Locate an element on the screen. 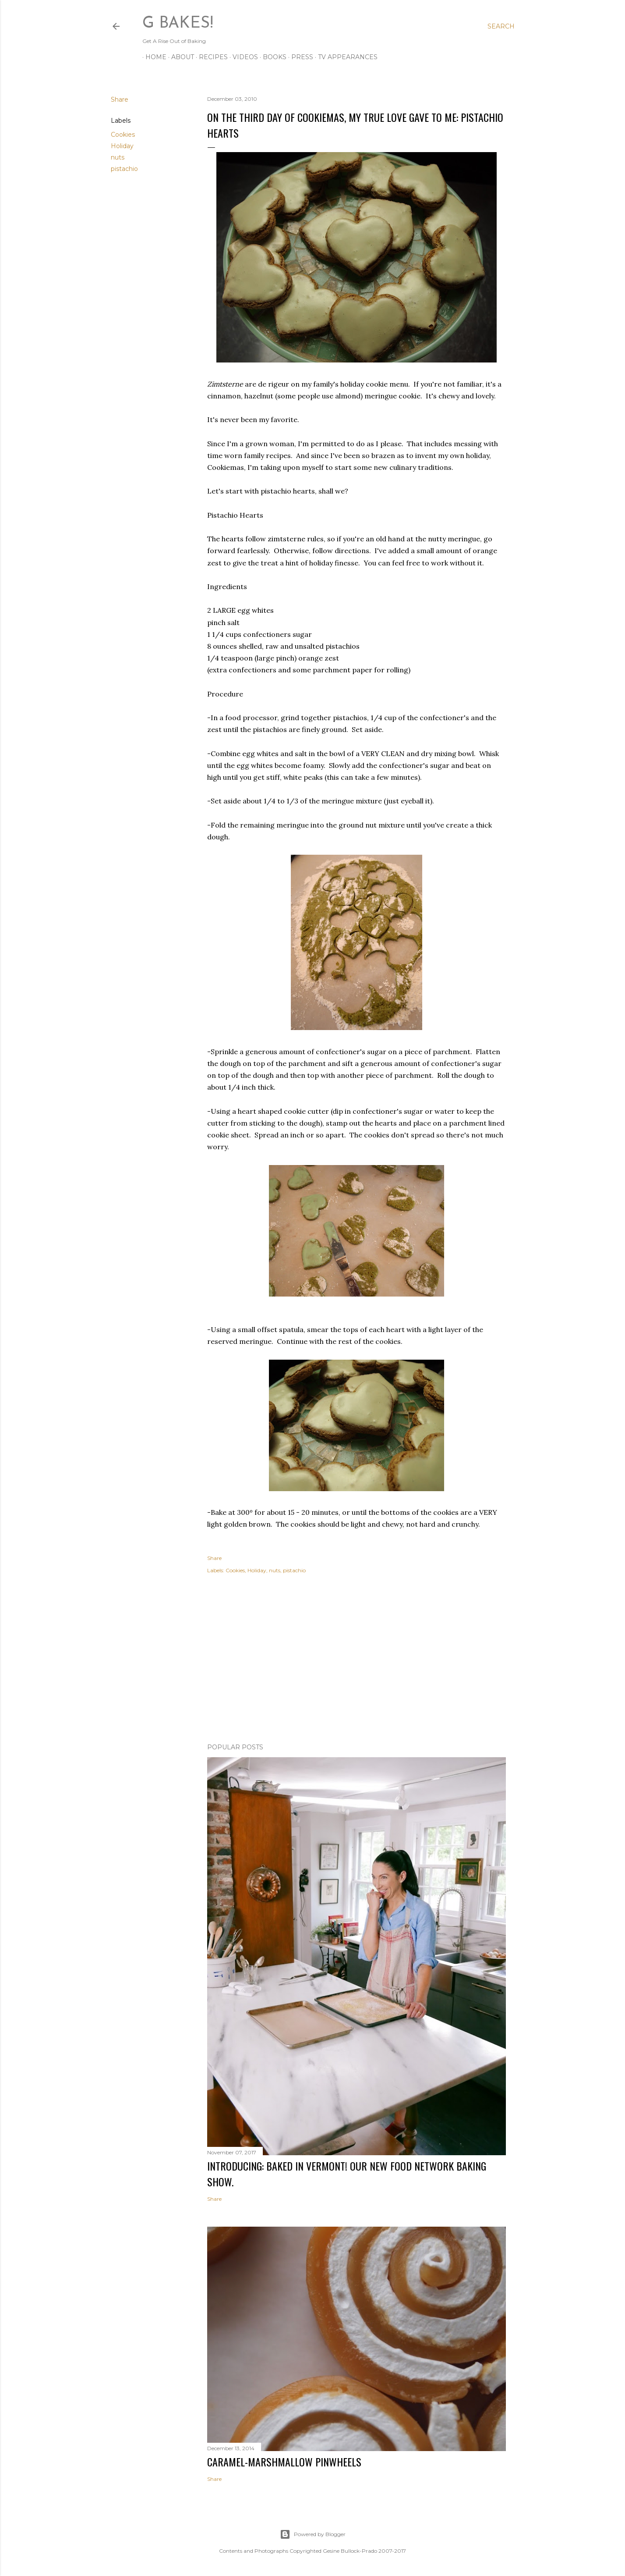  Home is located at coordinates (152, 57).